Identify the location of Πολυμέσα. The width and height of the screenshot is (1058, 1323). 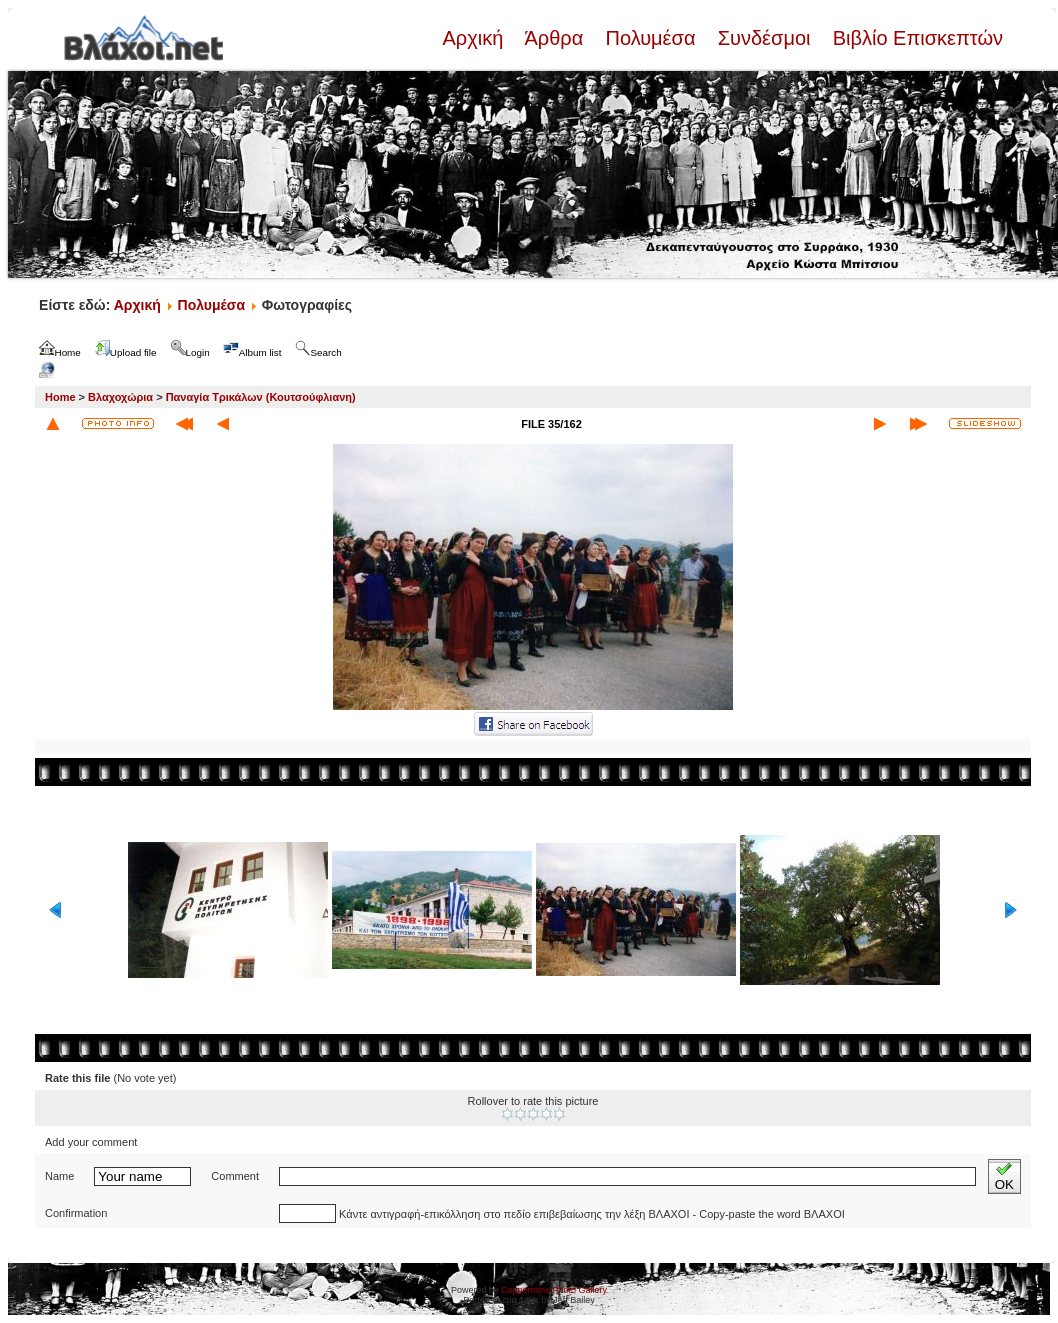
(650, 38).